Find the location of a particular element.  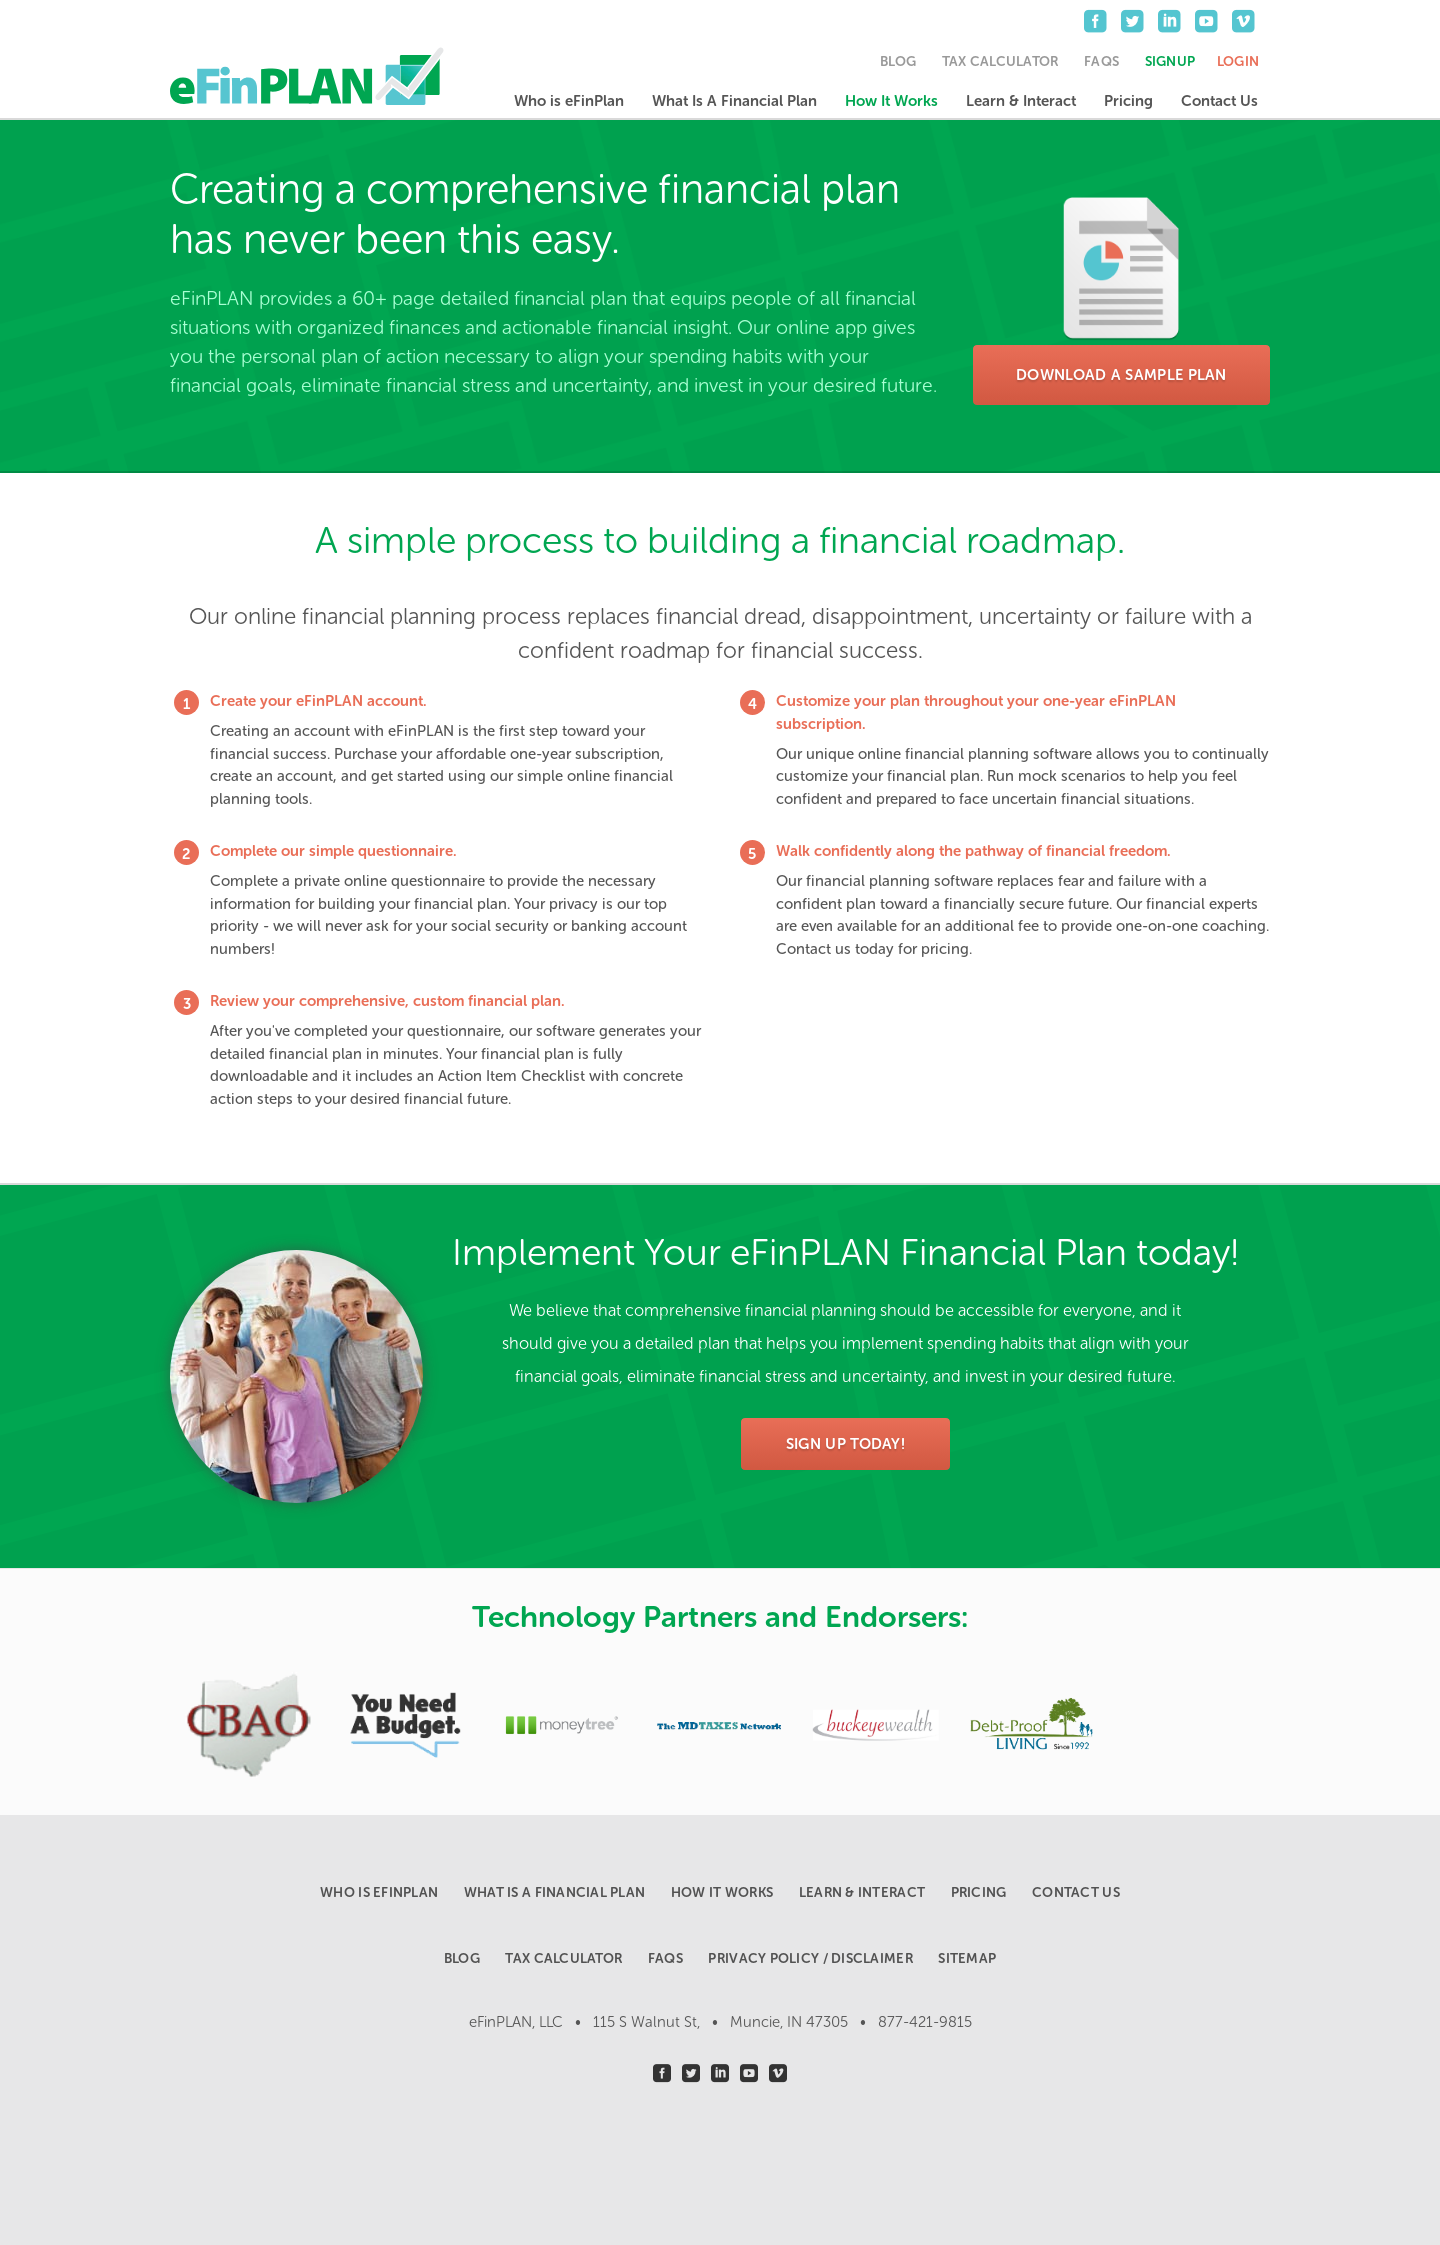

Sitemap is located at coordinates (967, 1958).